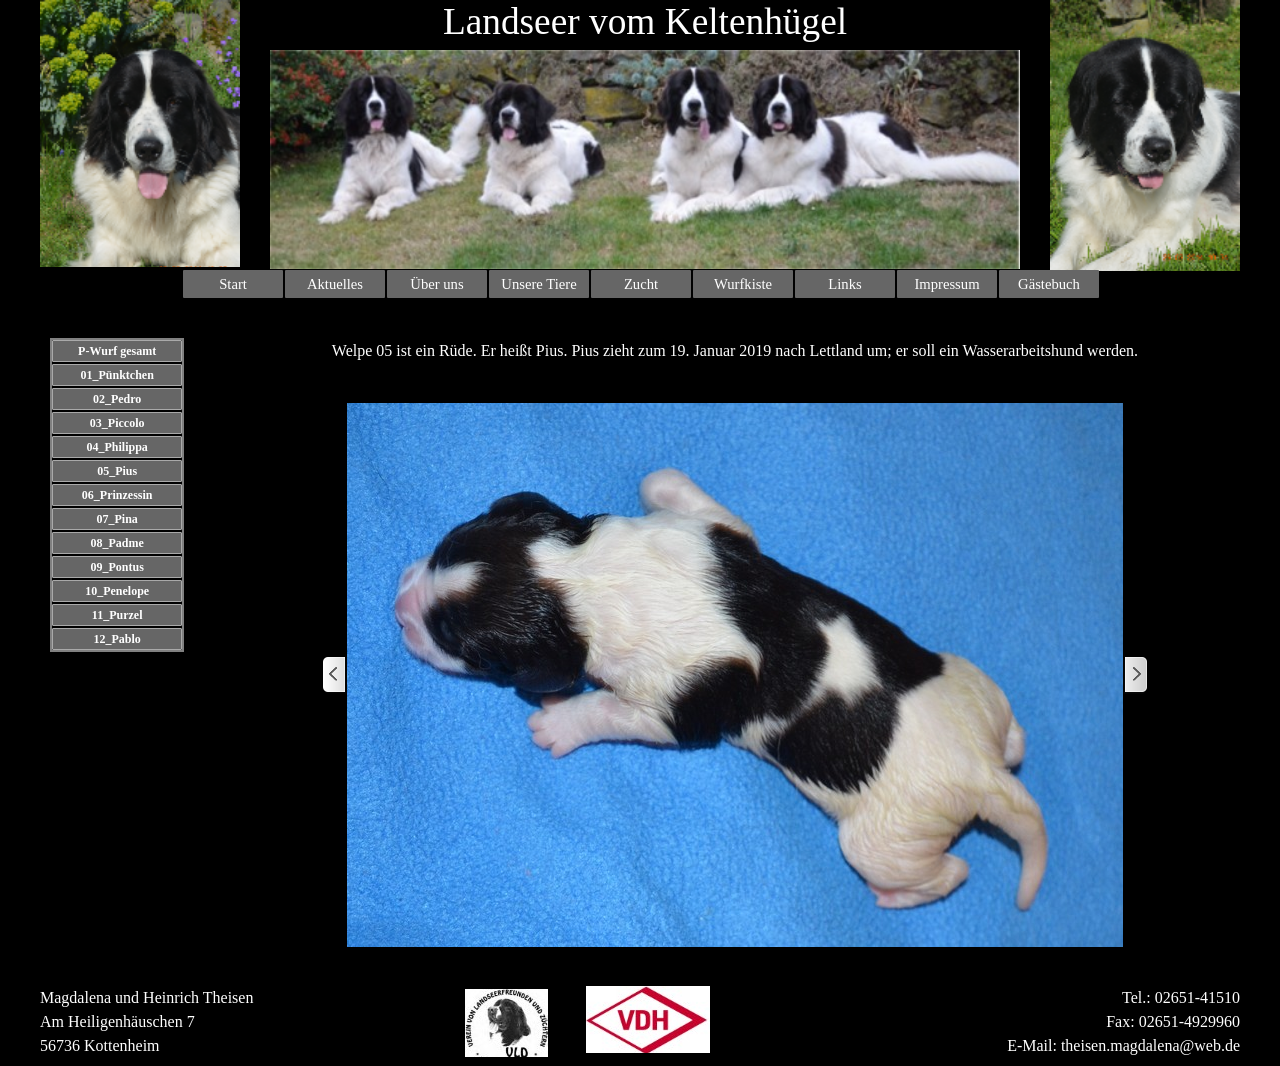 This screenshot has height=1066, width=1280. What do you see at coordinates (436, 284) in the screenshot?
I see `Über uns` at bounding box center [436, 284].